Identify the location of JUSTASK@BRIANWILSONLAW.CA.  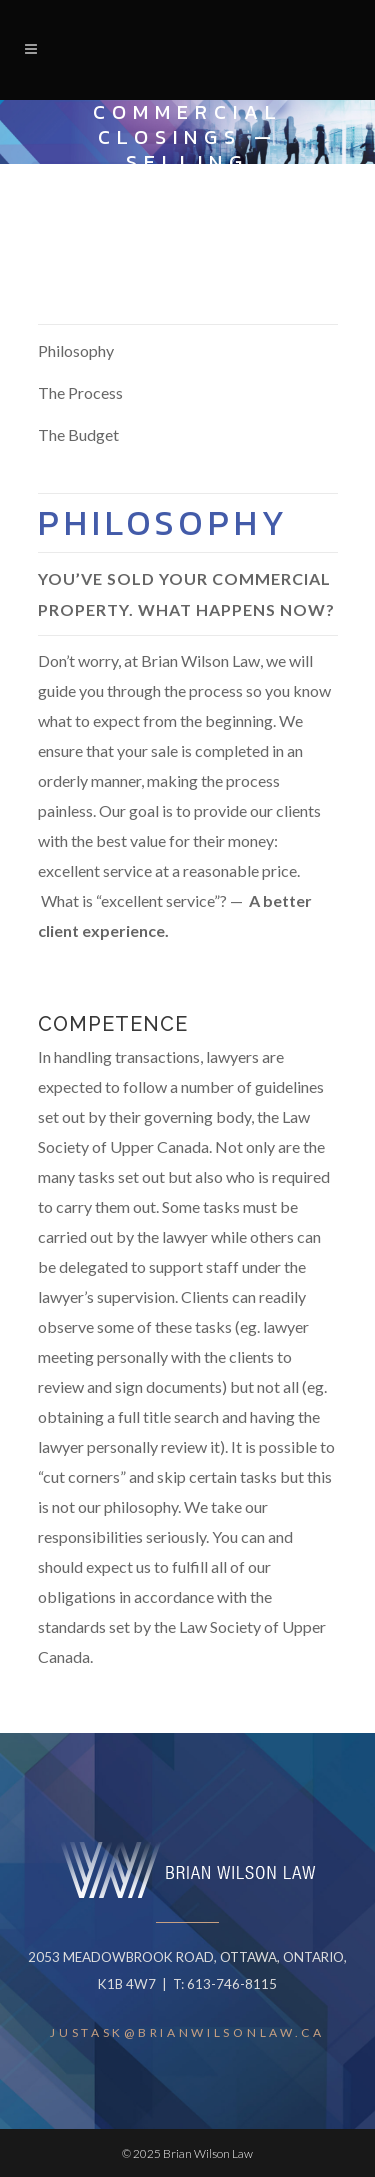
(187, 2032).